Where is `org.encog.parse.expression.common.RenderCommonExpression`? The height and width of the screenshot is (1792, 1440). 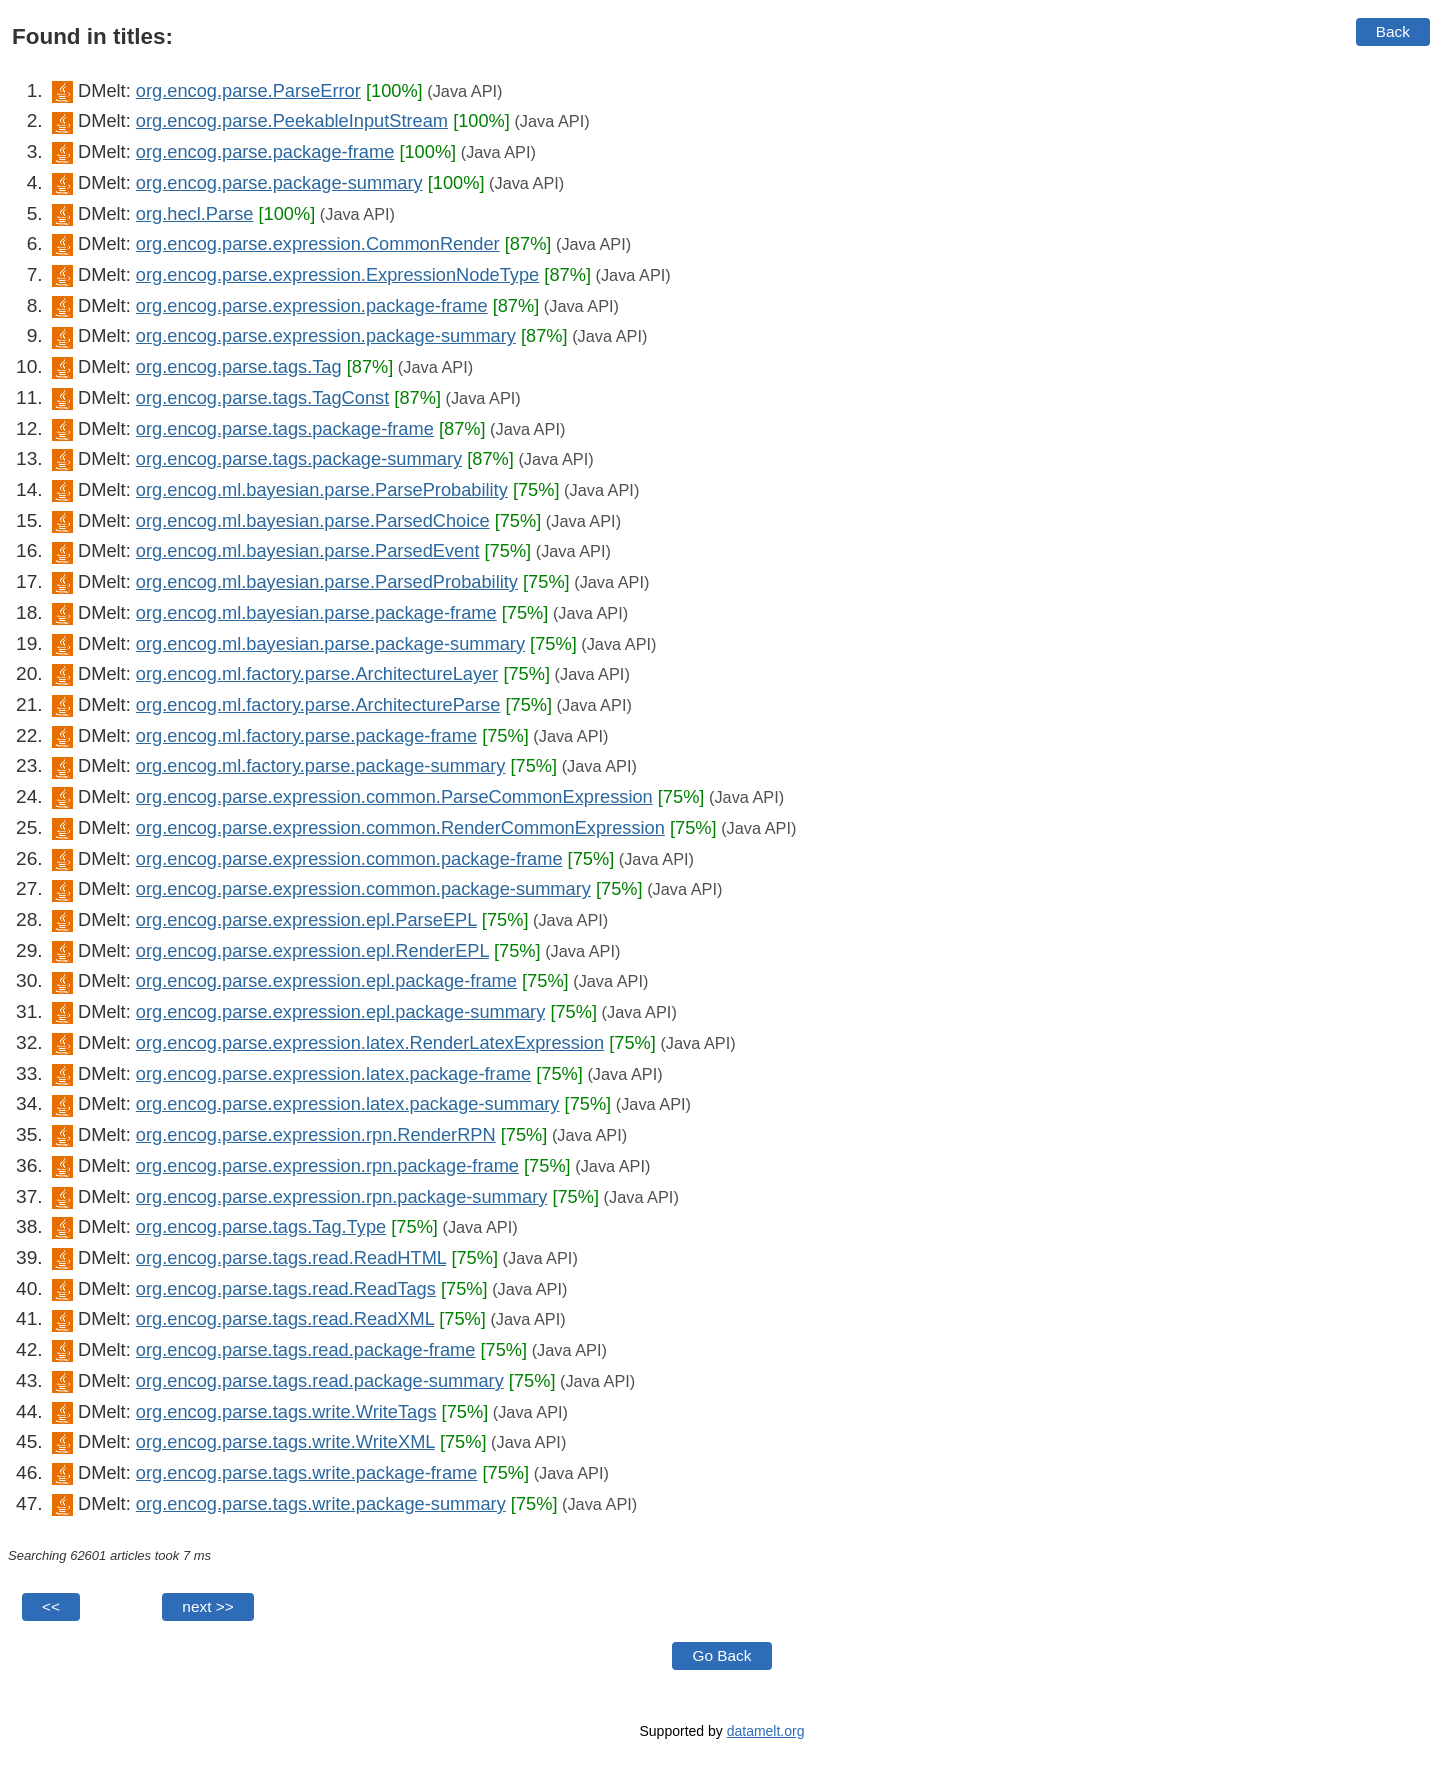 org.encog.parse.expression.common.RenderCommonExpression is located at coordinates (400, 827).